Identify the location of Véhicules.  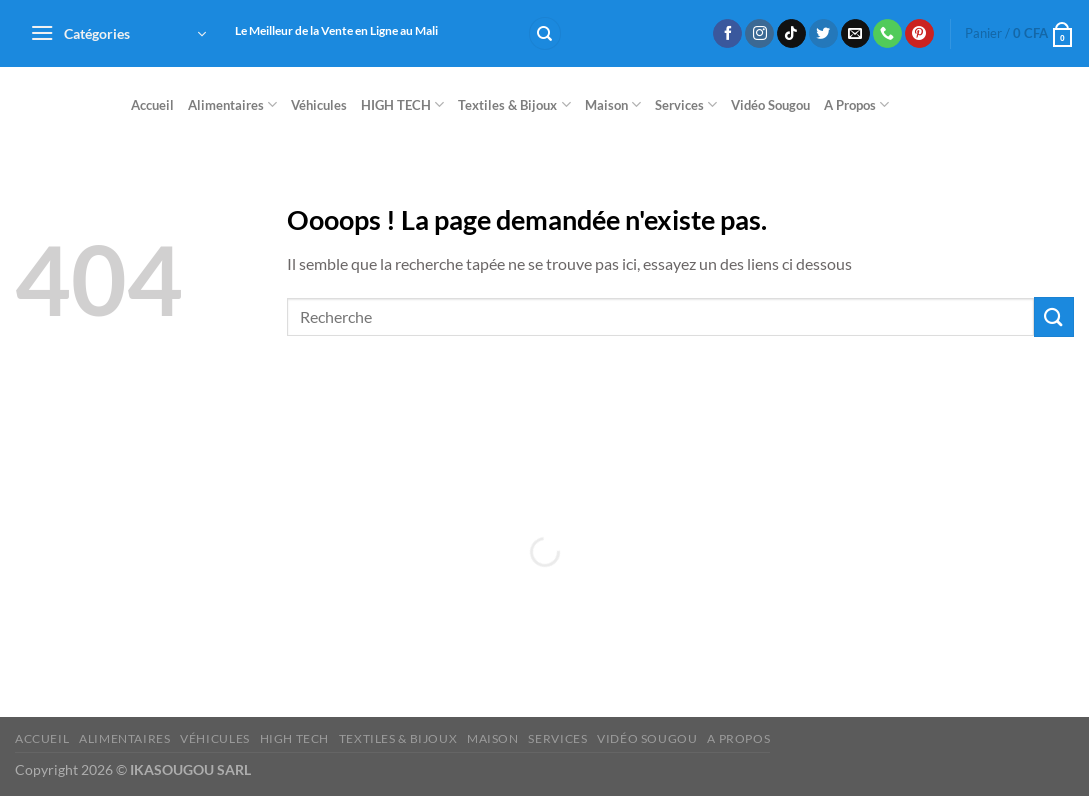
(319, 105).